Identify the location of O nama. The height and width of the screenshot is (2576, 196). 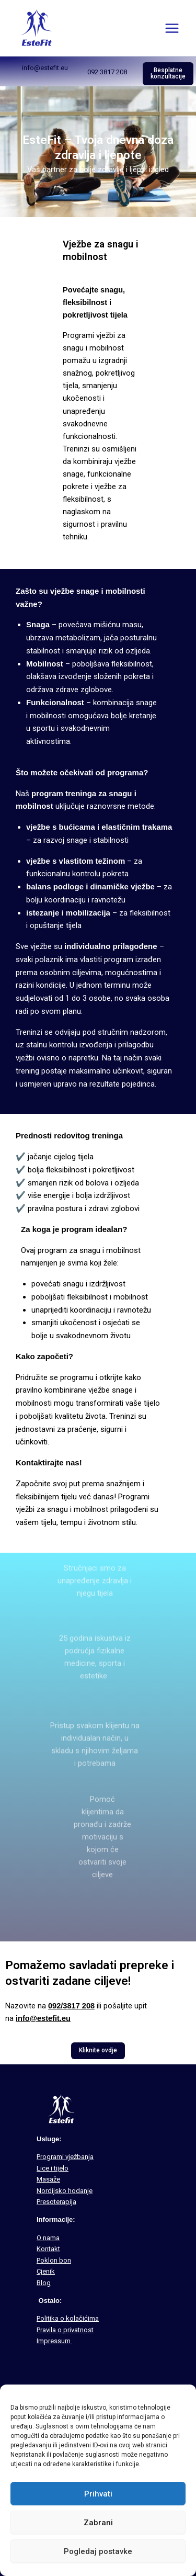
(48, 2238).